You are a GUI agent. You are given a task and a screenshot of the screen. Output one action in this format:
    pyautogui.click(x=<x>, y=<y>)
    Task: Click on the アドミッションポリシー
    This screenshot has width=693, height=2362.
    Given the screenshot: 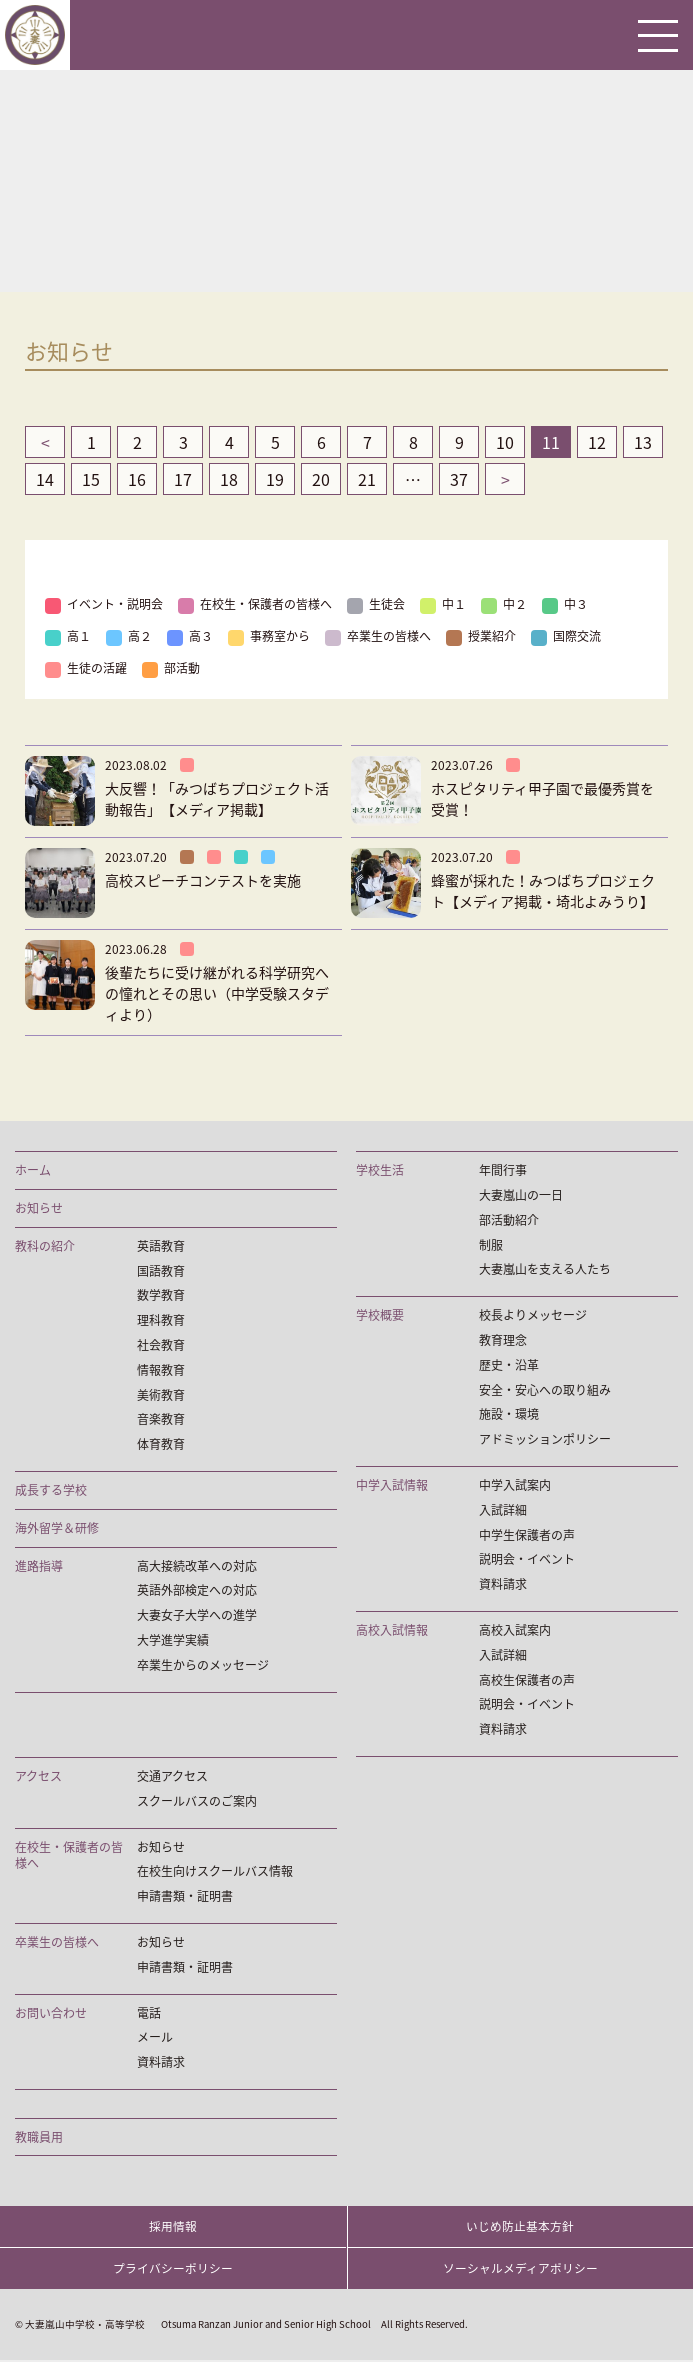 What is the action you would take?
    pyautogui.click(x=545, y=1439)
    